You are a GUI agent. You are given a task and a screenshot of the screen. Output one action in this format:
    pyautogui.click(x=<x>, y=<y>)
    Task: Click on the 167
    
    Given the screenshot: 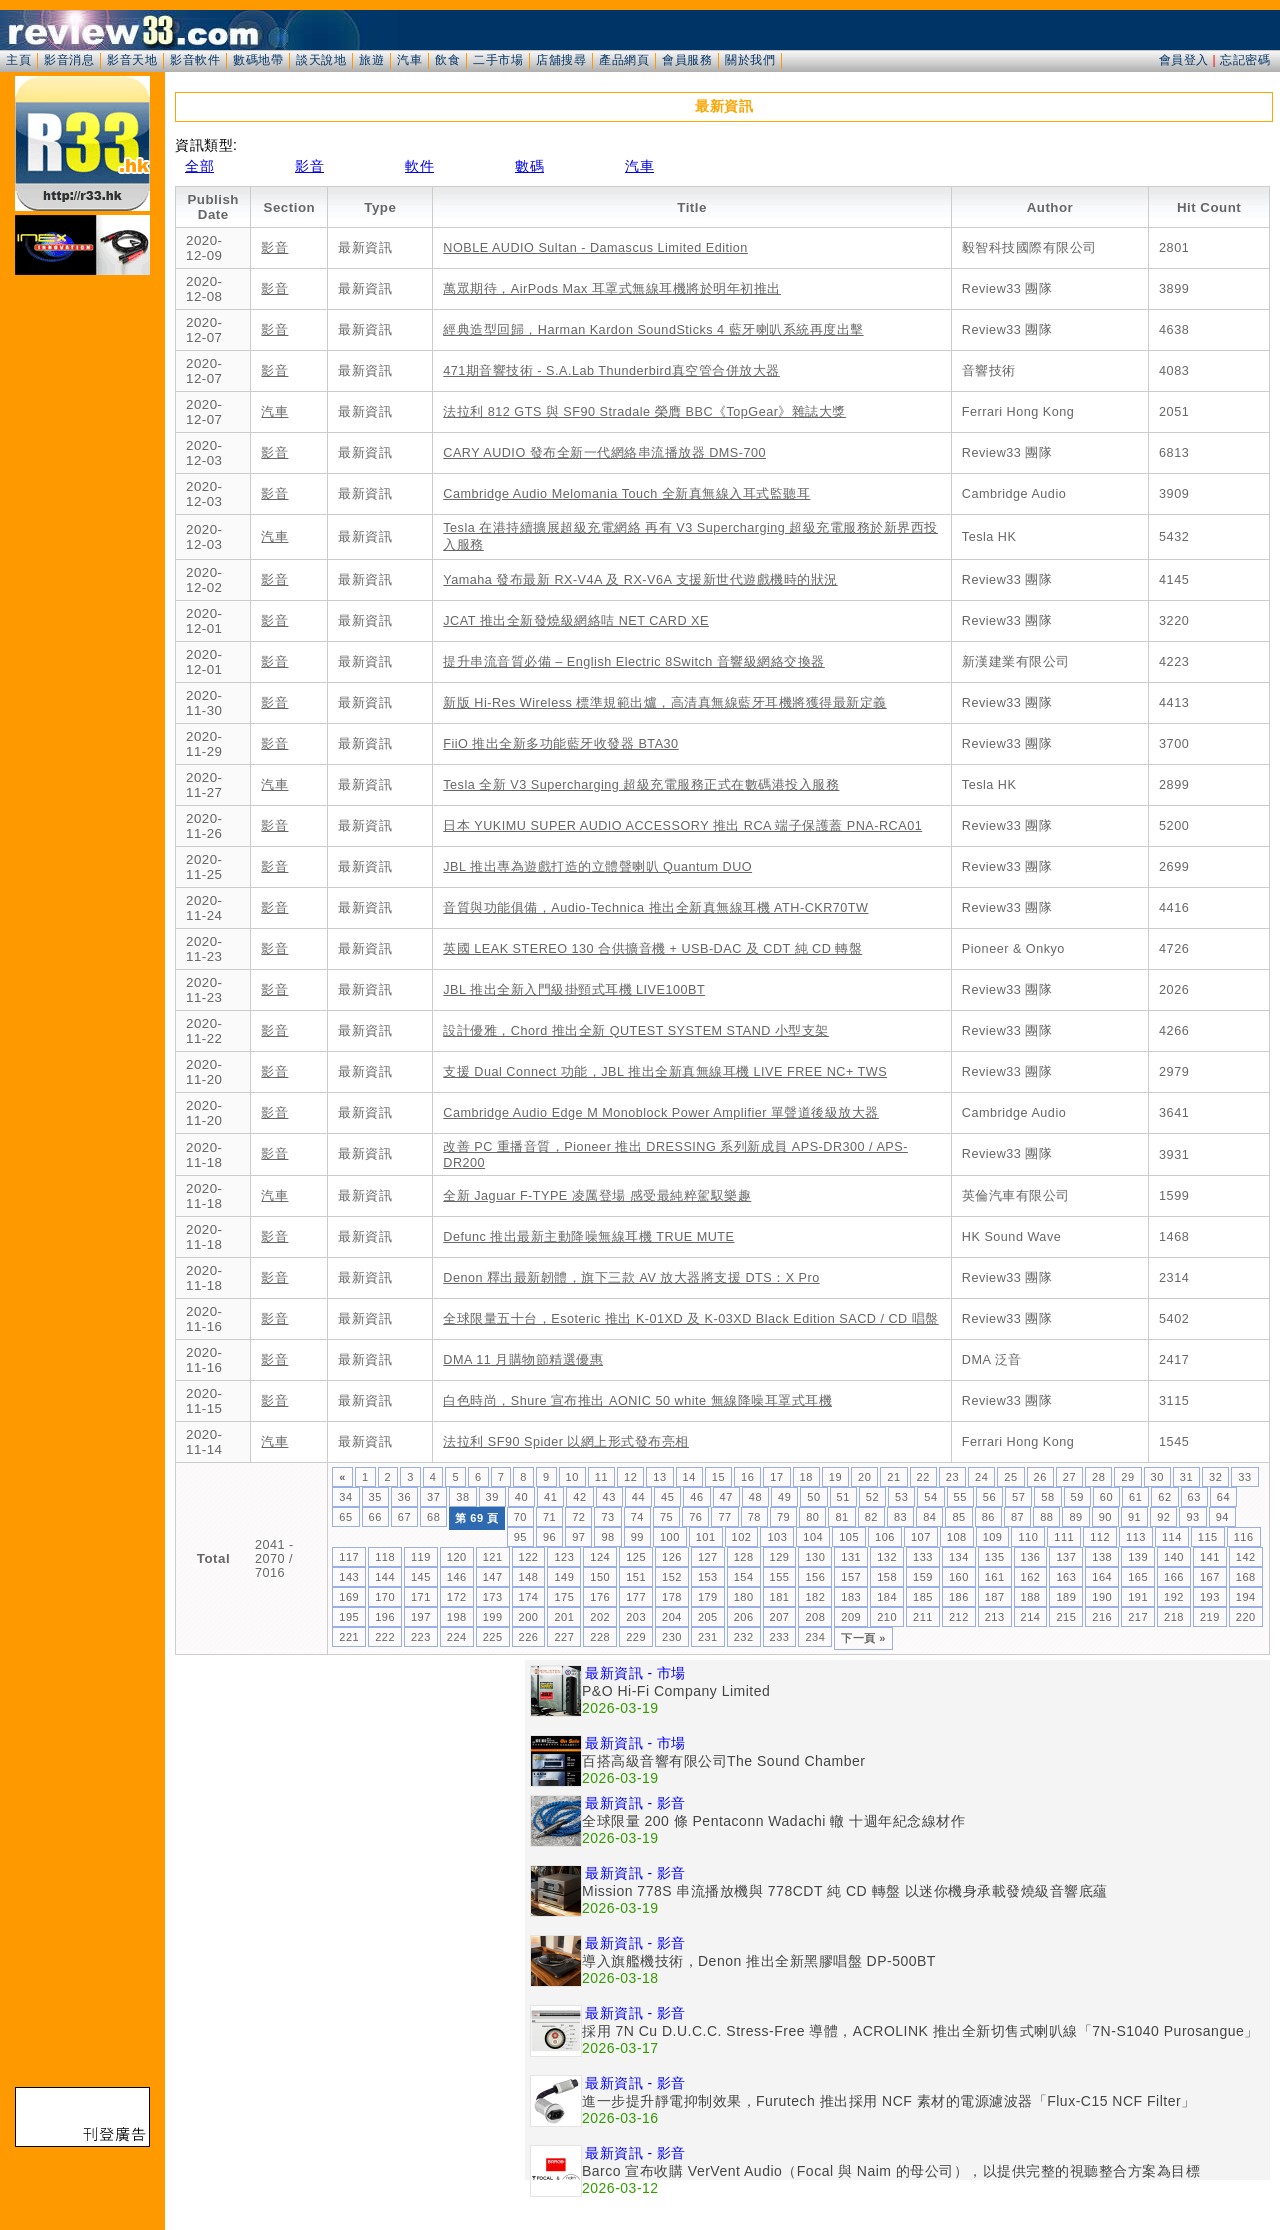 What is the action you would take?
    pyautogui.click(x=1210, y=1577)
    